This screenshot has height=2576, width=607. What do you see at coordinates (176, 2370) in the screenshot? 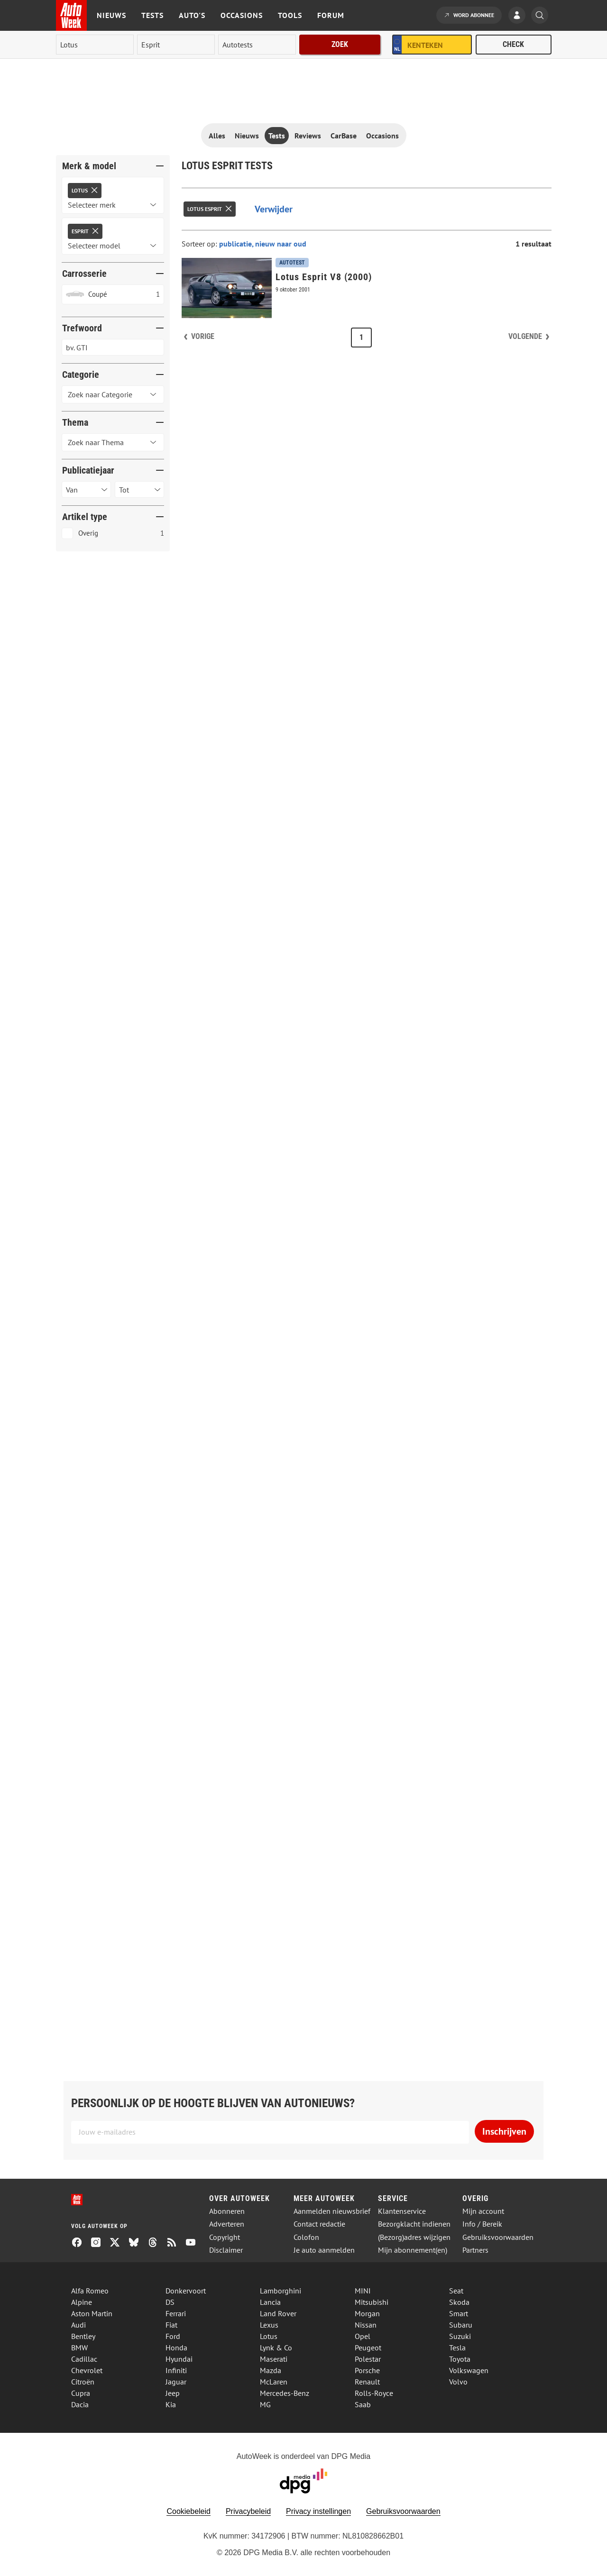
I see `Infiniti` at bounding box center [176, 2370].